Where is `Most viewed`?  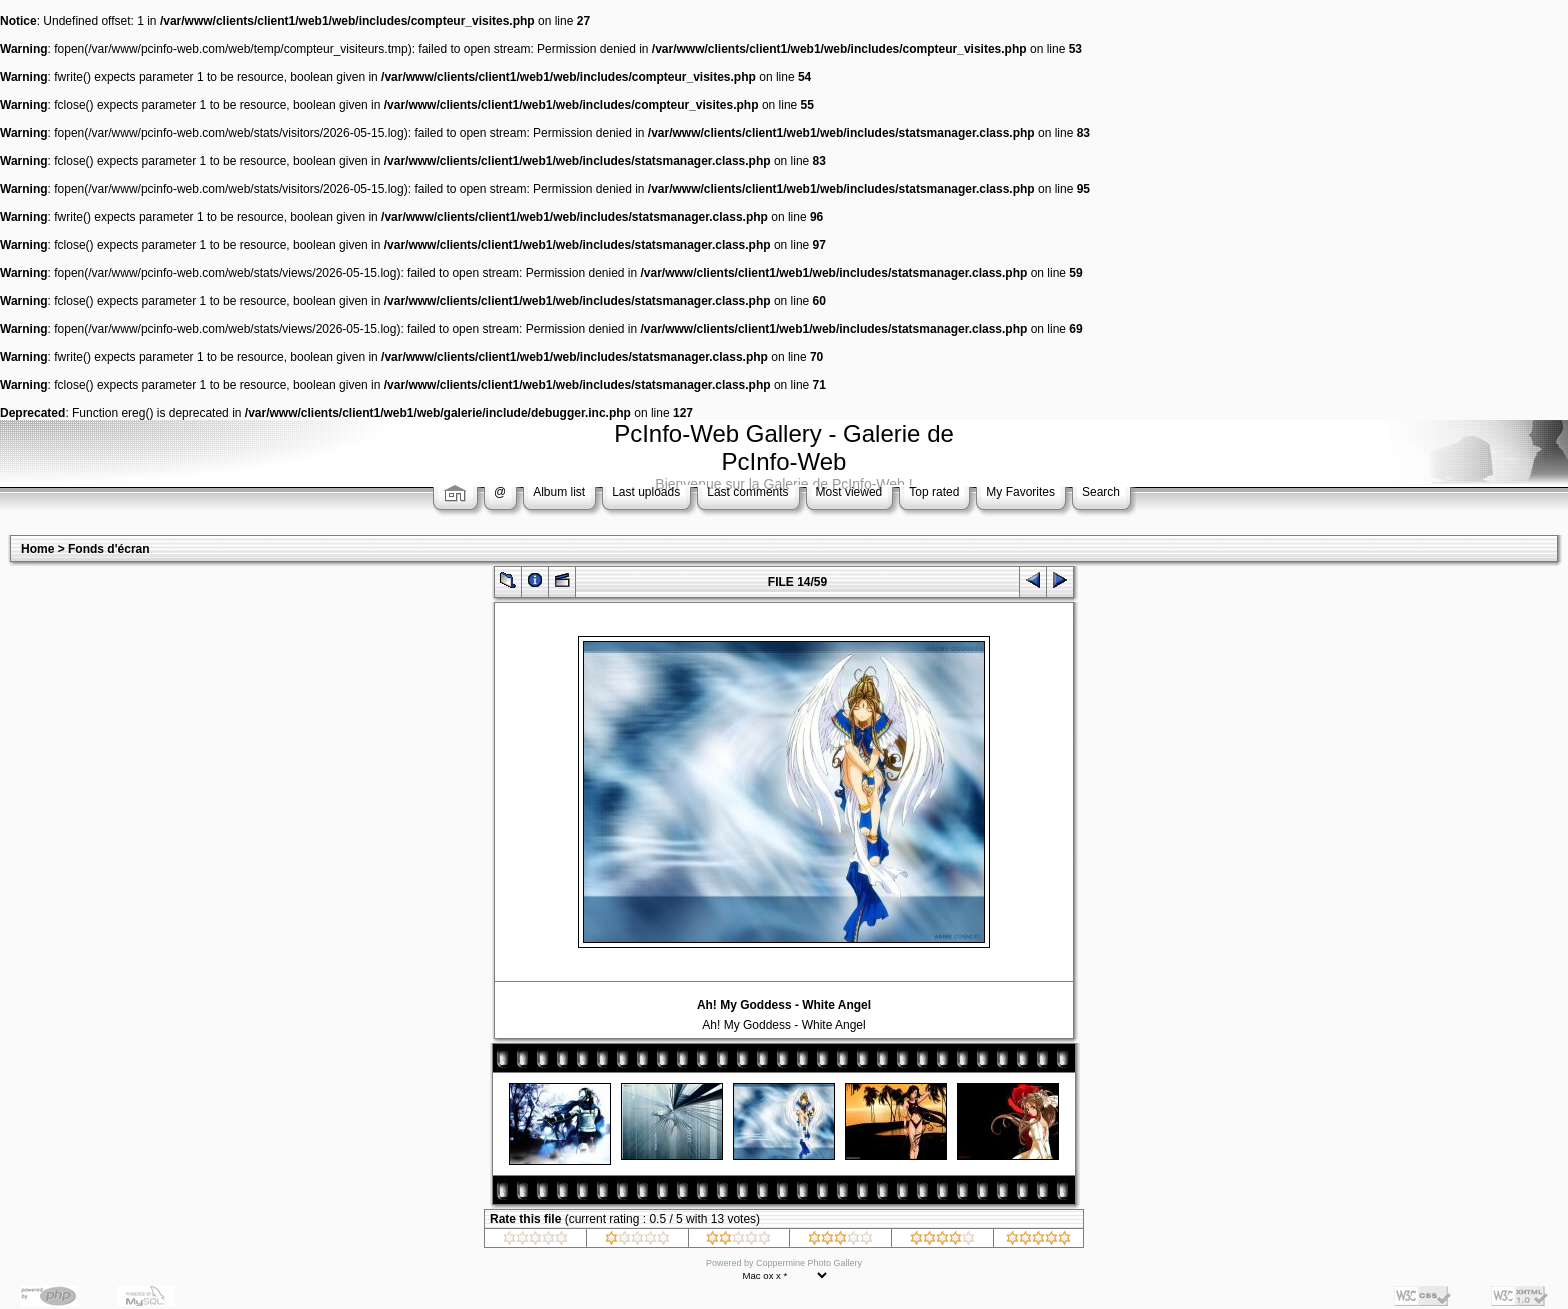
Most viewed is located at coordinates (849, 492).